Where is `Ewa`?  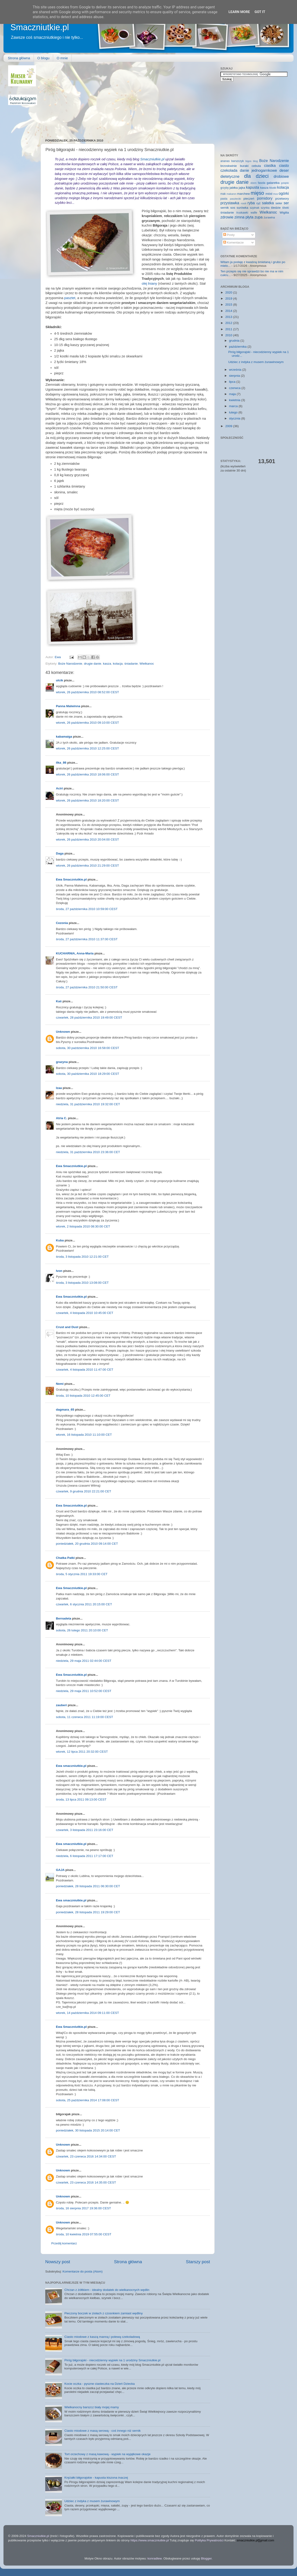
Ewa is located at coordinates (58, 657).